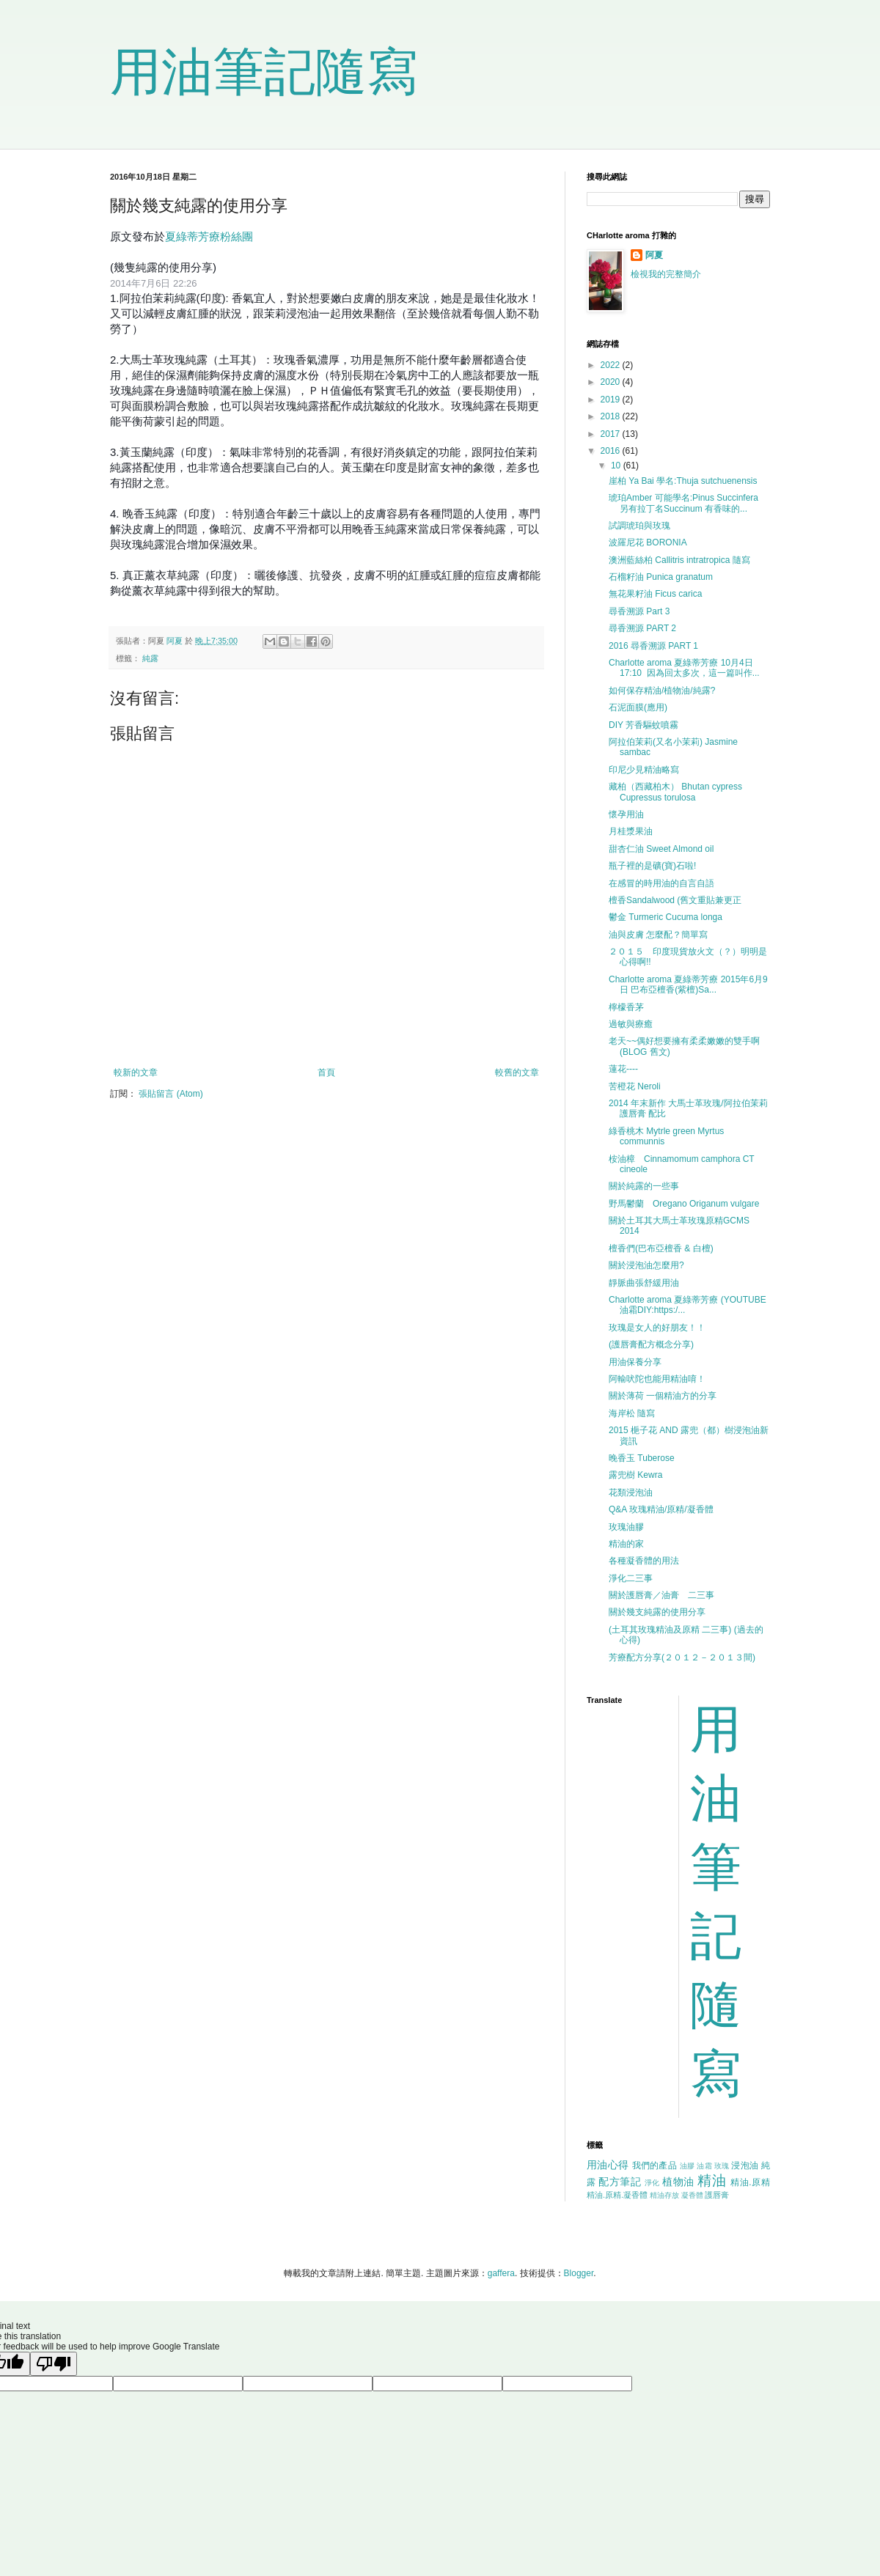 The image size is (880, 2576). I want to click on 瓶子裡的是礦(寶)石啦!, so click(652, 866).